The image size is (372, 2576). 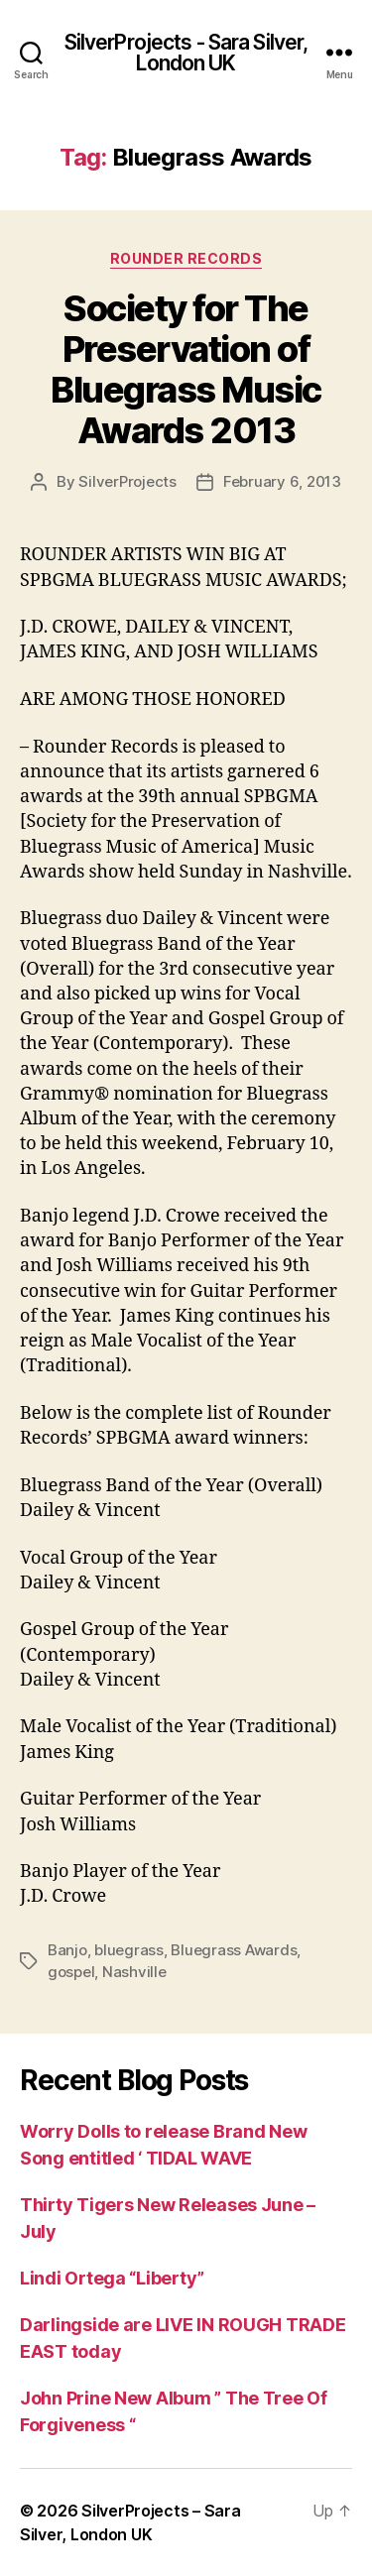 I want to click on bluegrass, so click(x=129, y=1949).